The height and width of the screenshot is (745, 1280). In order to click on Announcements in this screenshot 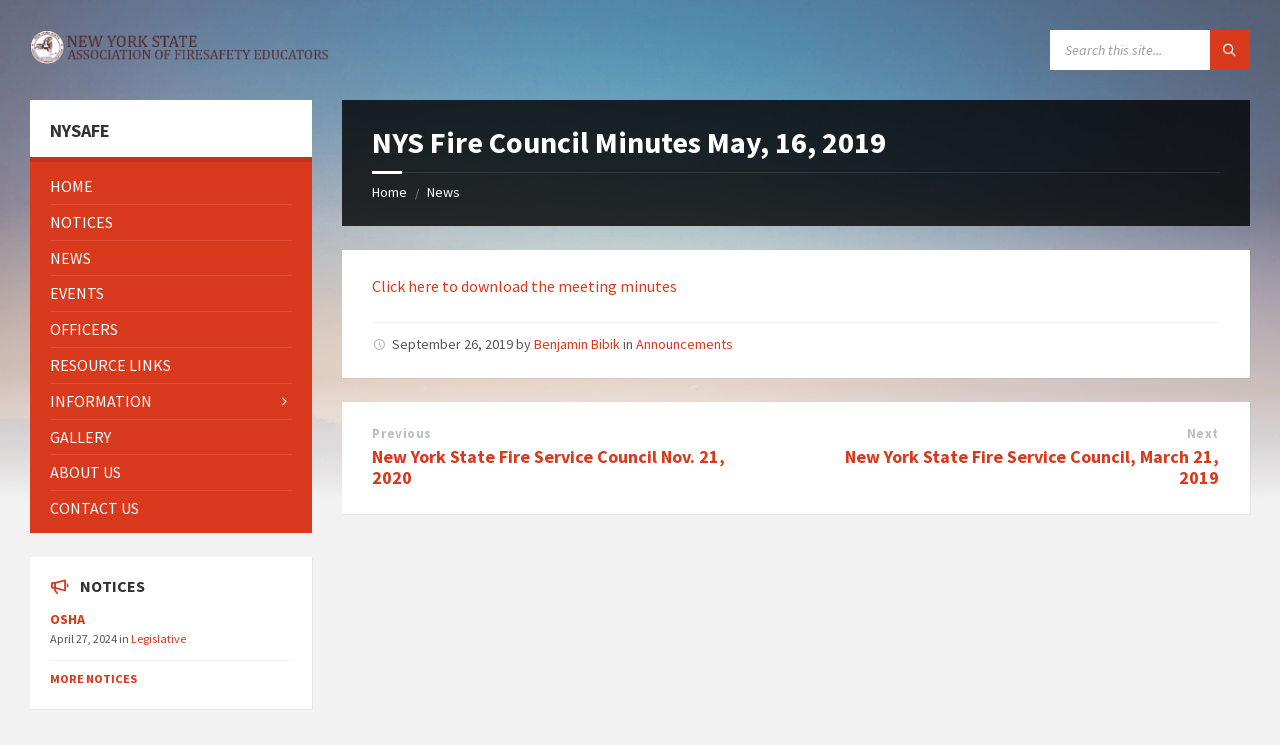, I will do `click(684, 344)`.